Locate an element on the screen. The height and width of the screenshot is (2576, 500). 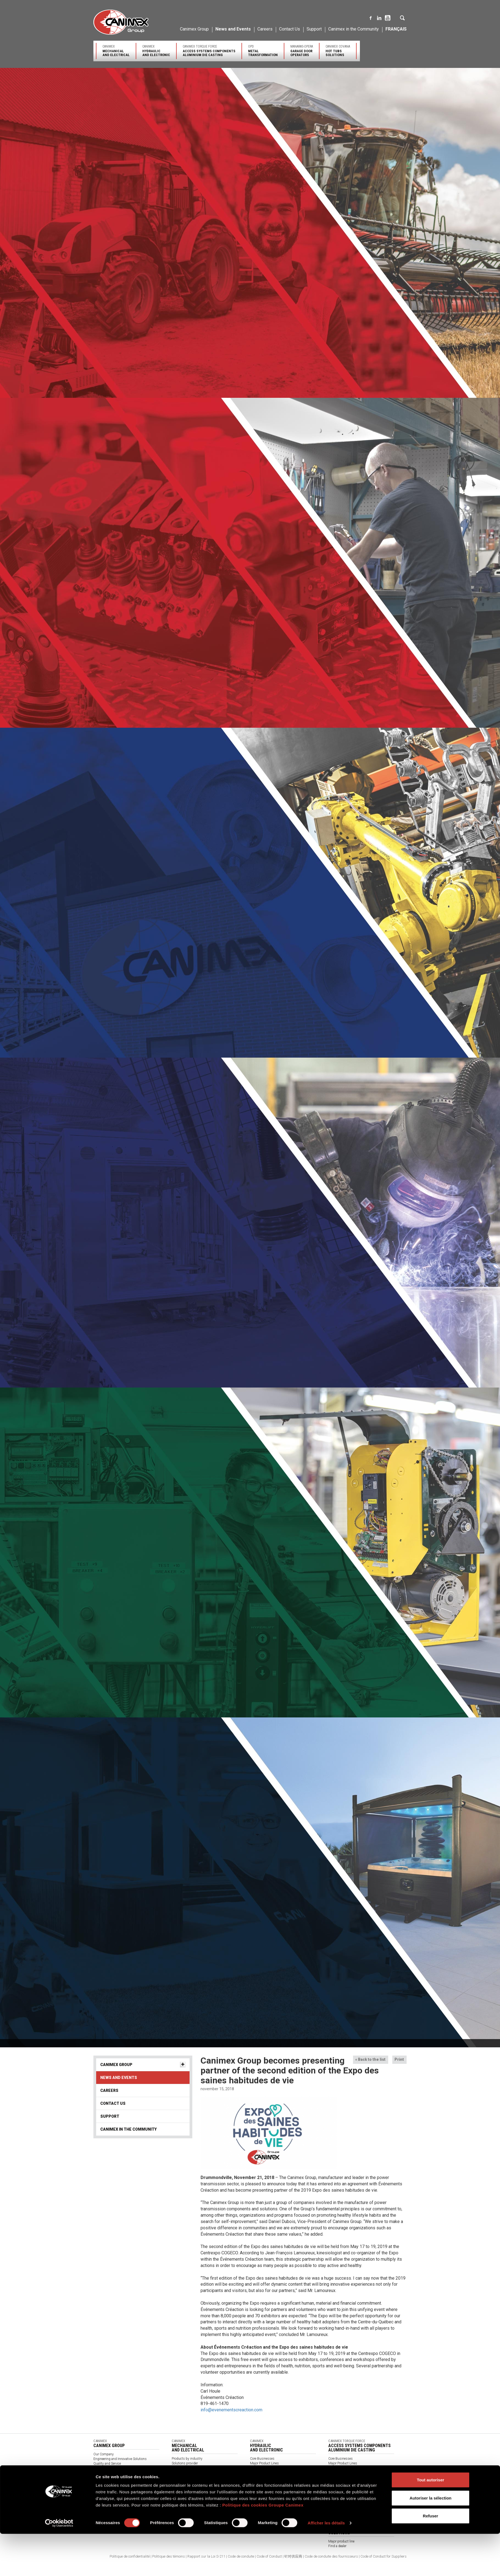
OPD is located at coordinates (263, 51).